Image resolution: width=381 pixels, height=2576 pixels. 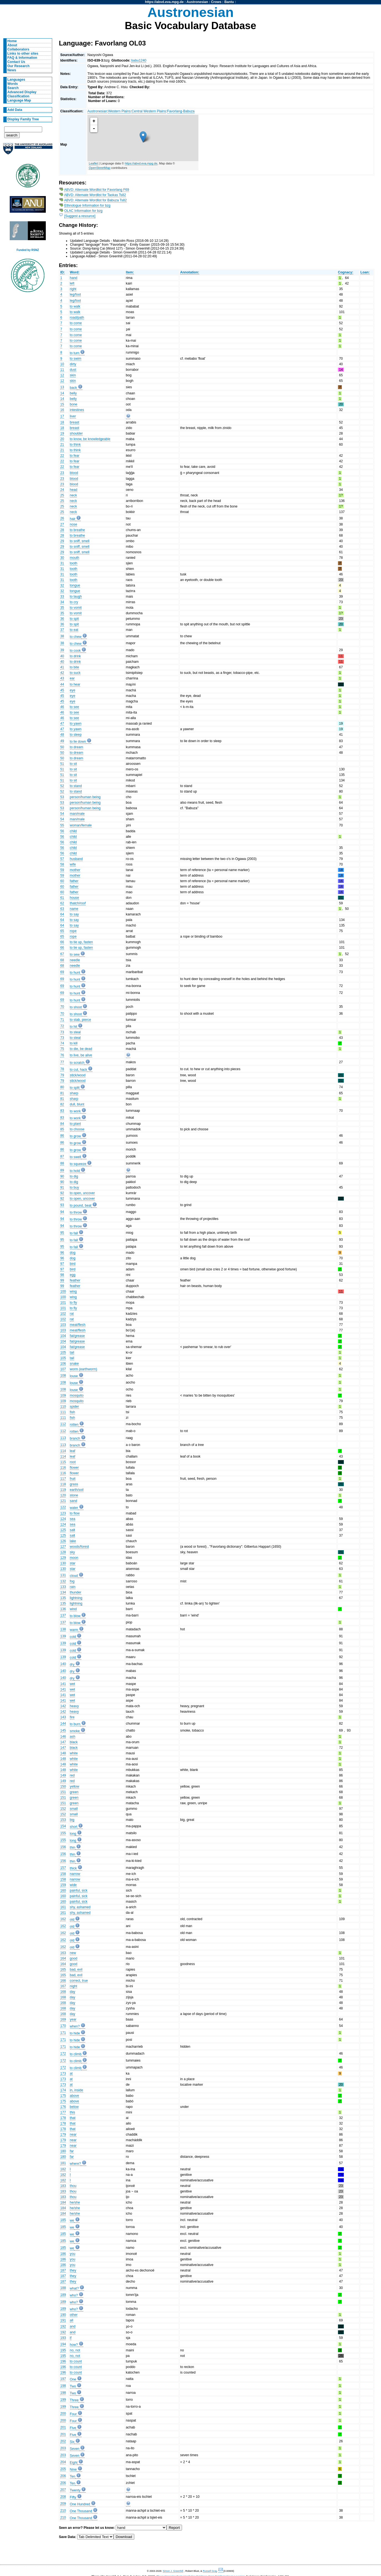 I want to click on to know, be knowledgeable, so click(x=90, y=439).